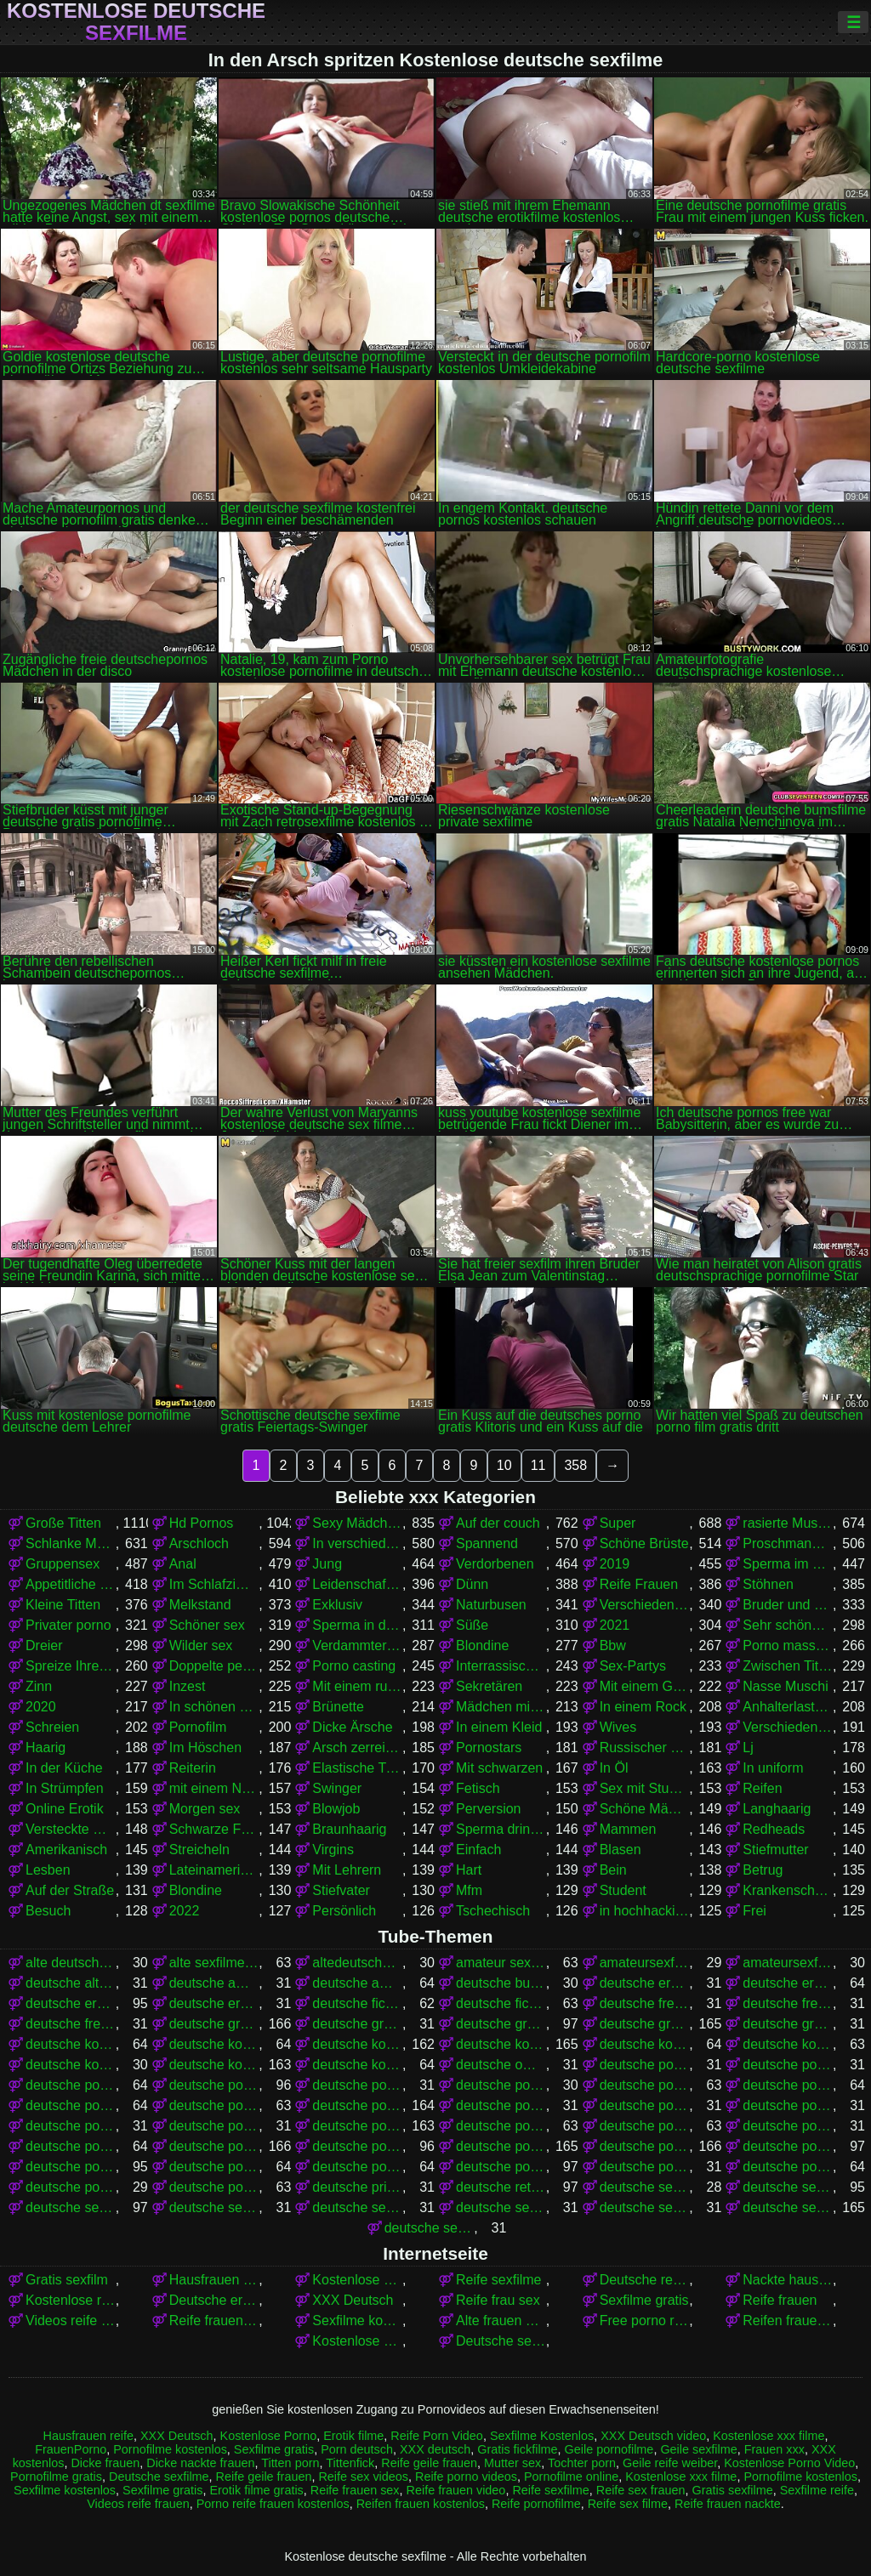  Describe the element at coordinates (201, 1645) in the screenshot. I see `Wilder sex` at that location.